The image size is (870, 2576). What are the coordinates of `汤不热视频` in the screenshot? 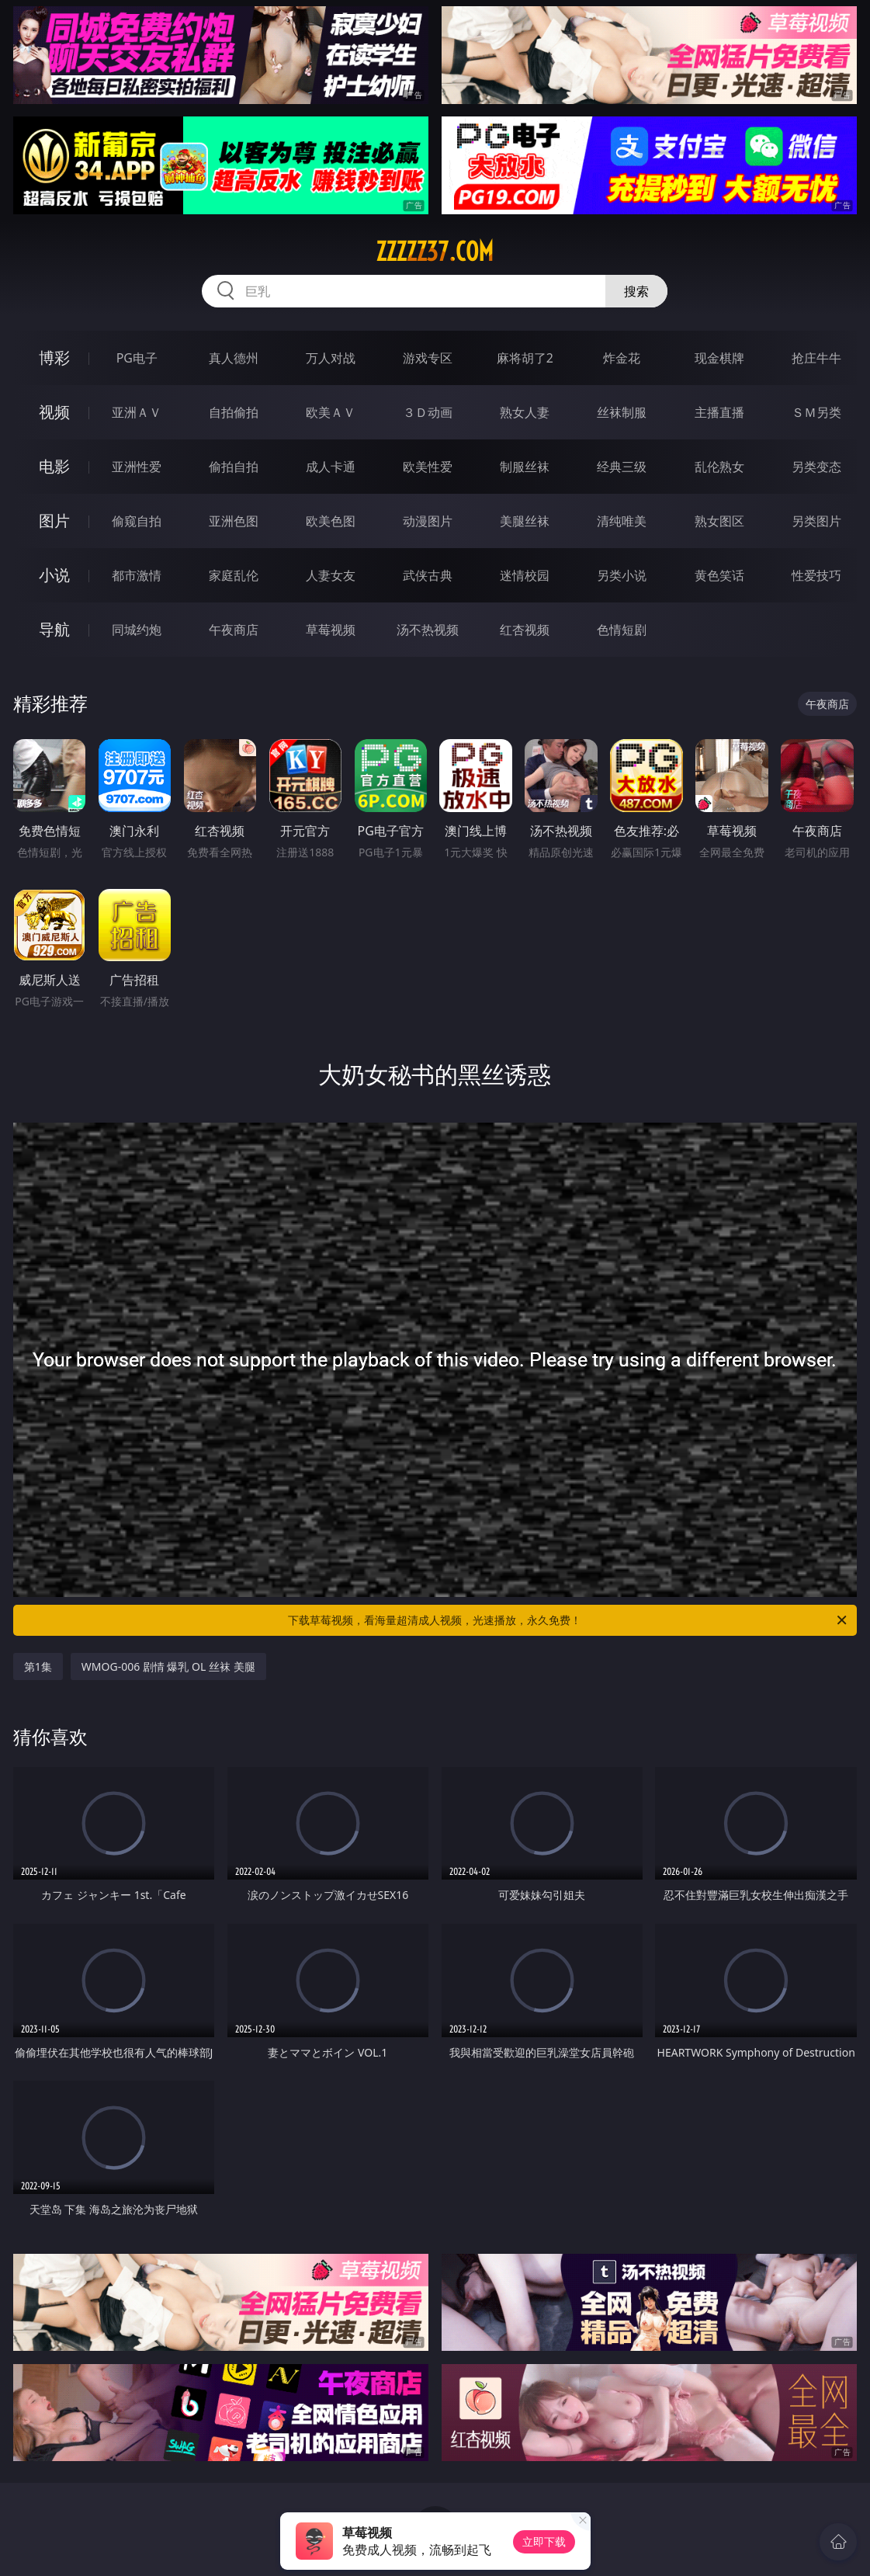 It's located at (428, 629).